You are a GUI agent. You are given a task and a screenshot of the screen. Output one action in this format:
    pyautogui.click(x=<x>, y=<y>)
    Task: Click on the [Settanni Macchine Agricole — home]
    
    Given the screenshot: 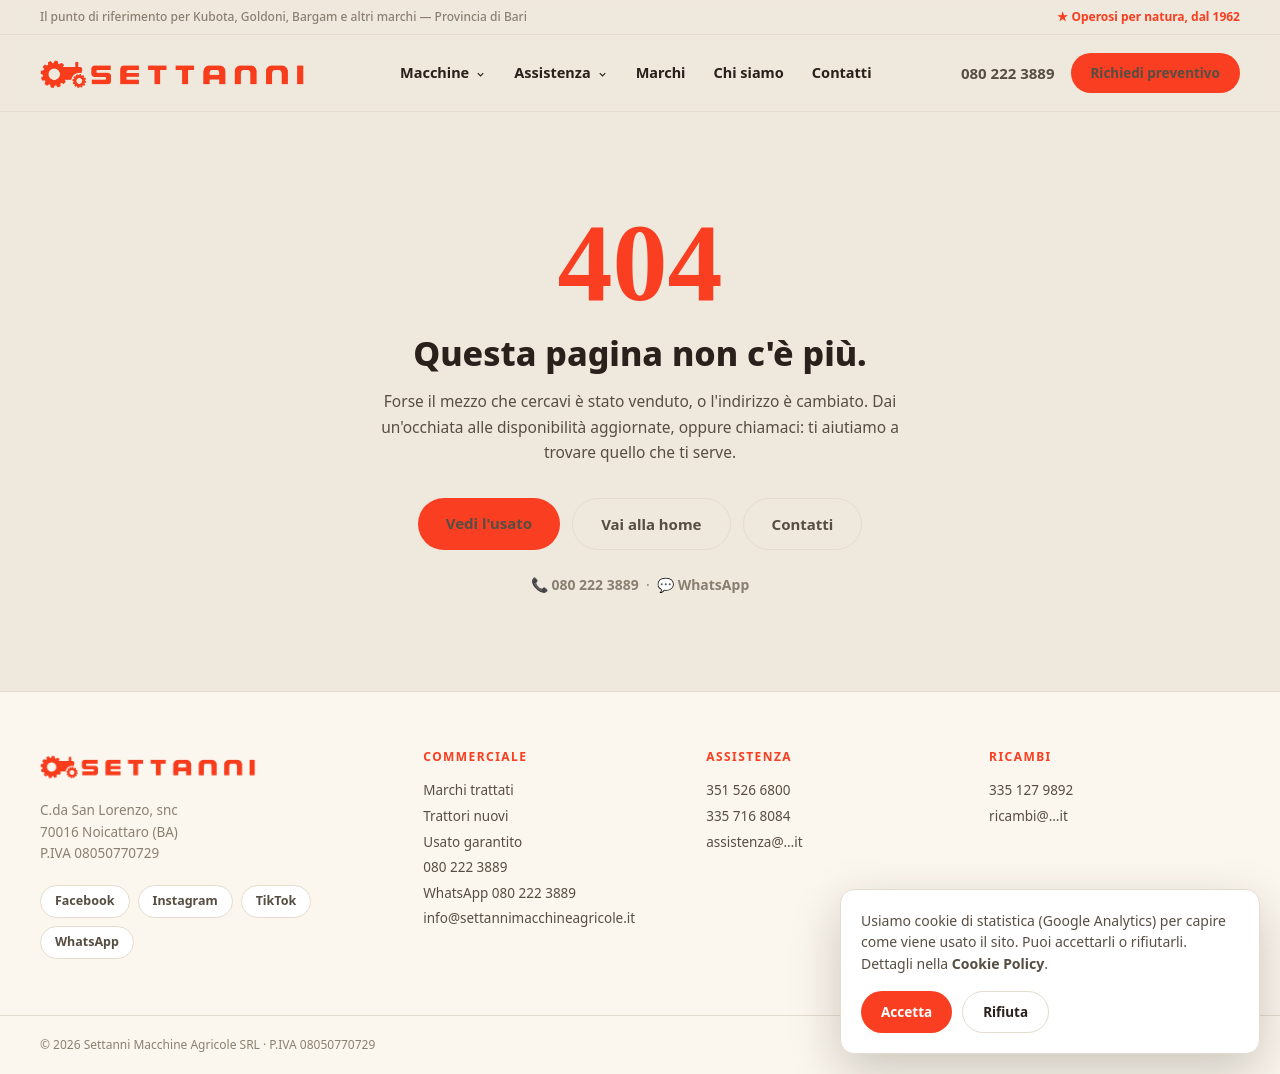 What is the action you would take?
    pyautogui.click(x=175, y=73)
    